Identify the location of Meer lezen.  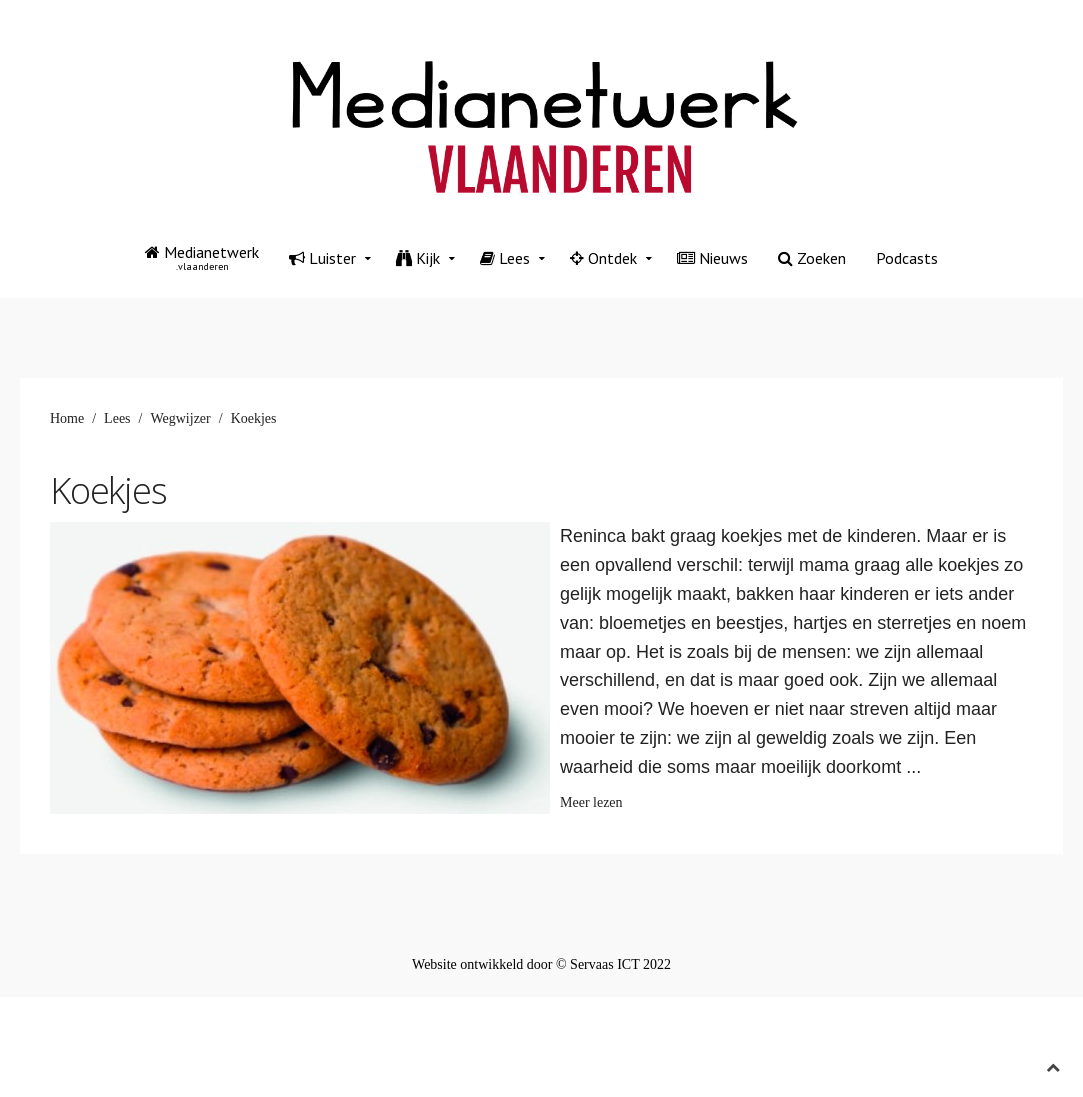
(591, 802).